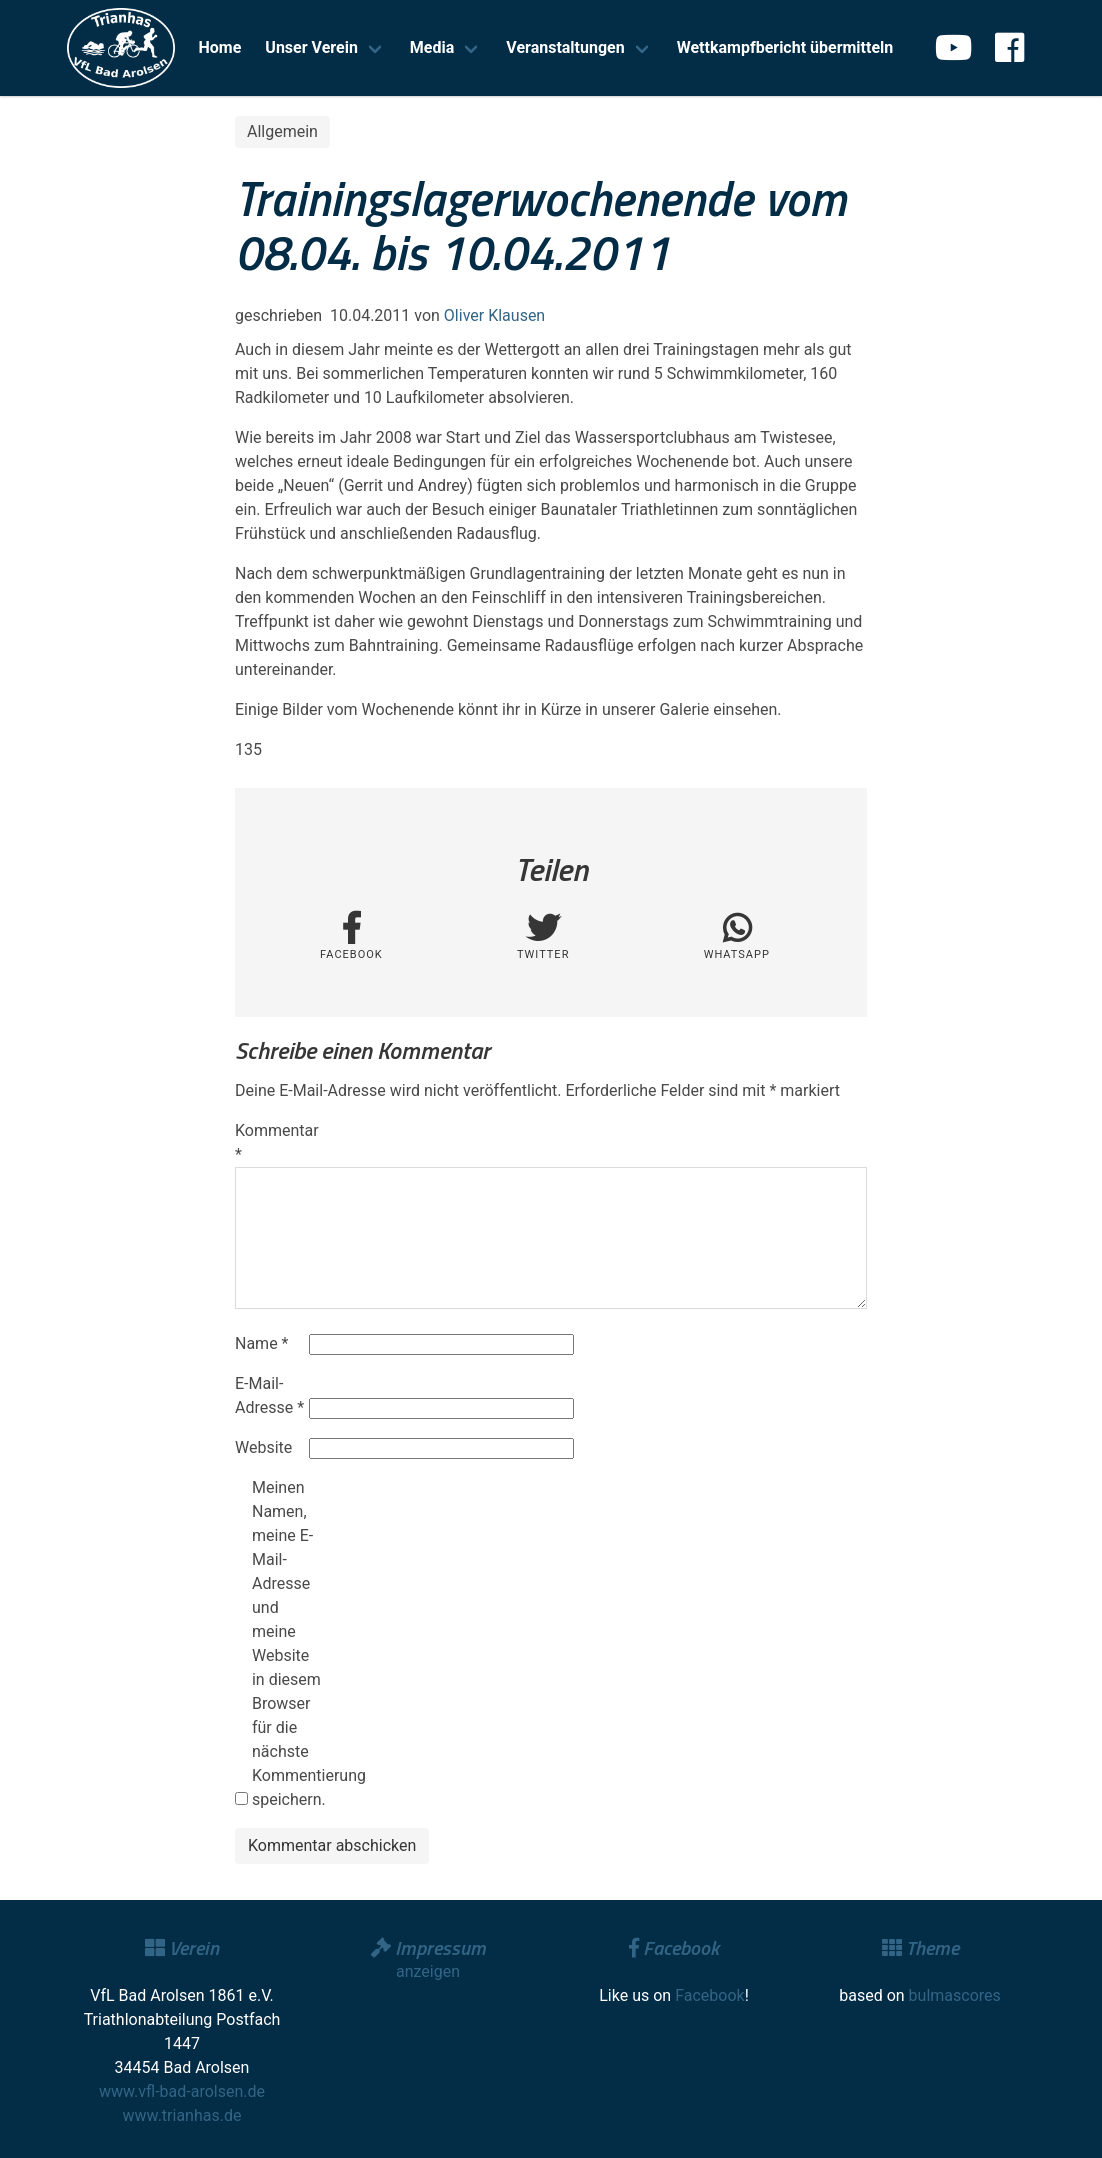  I want to click on www.vfl-bad-arolsen.de, so click(182, 2091).